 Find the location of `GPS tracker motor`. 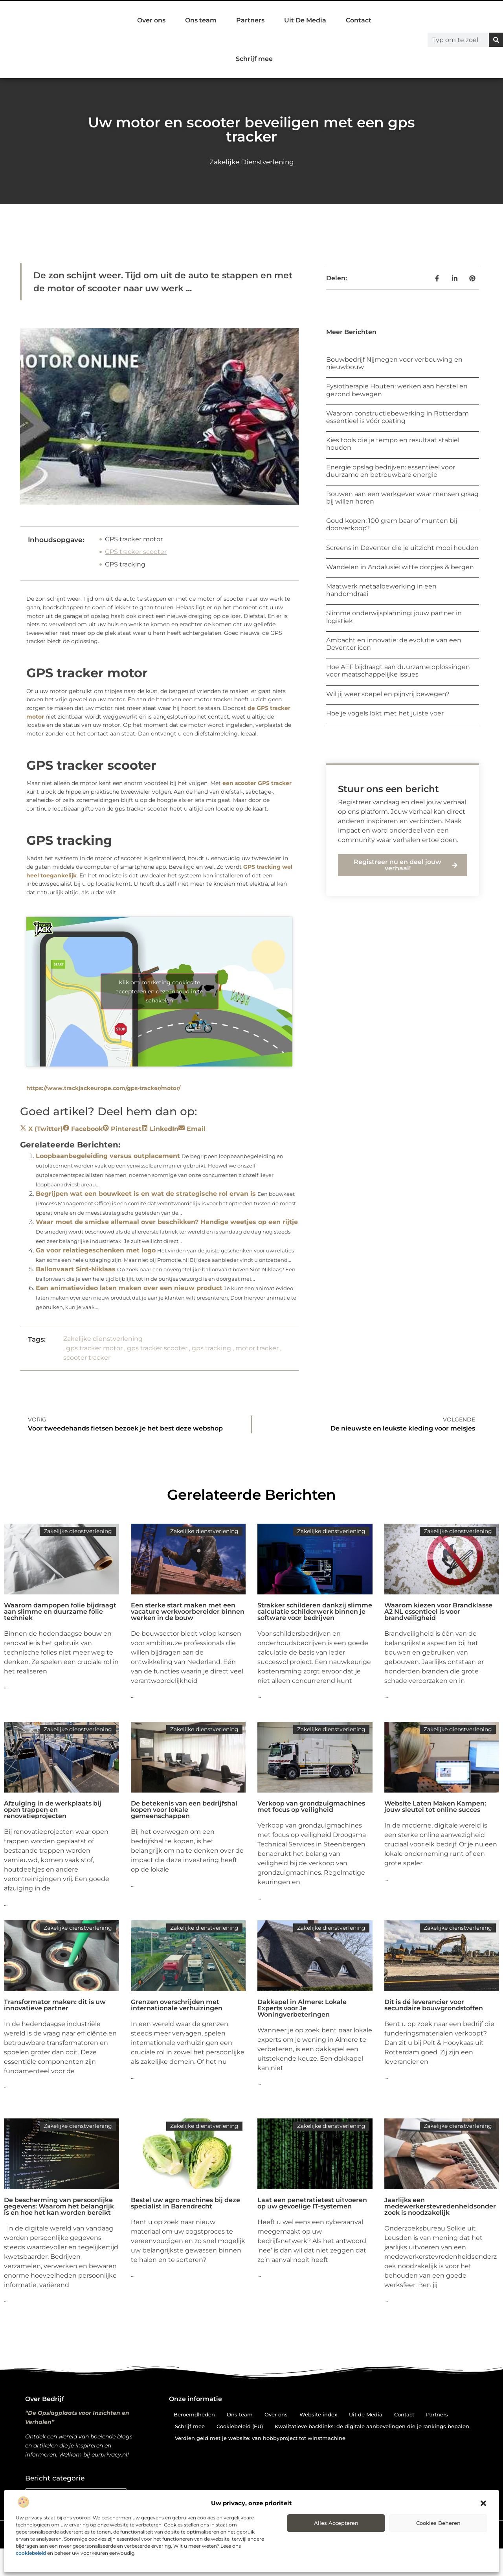

GPS tracker motor is located at coordinates (134, 539).